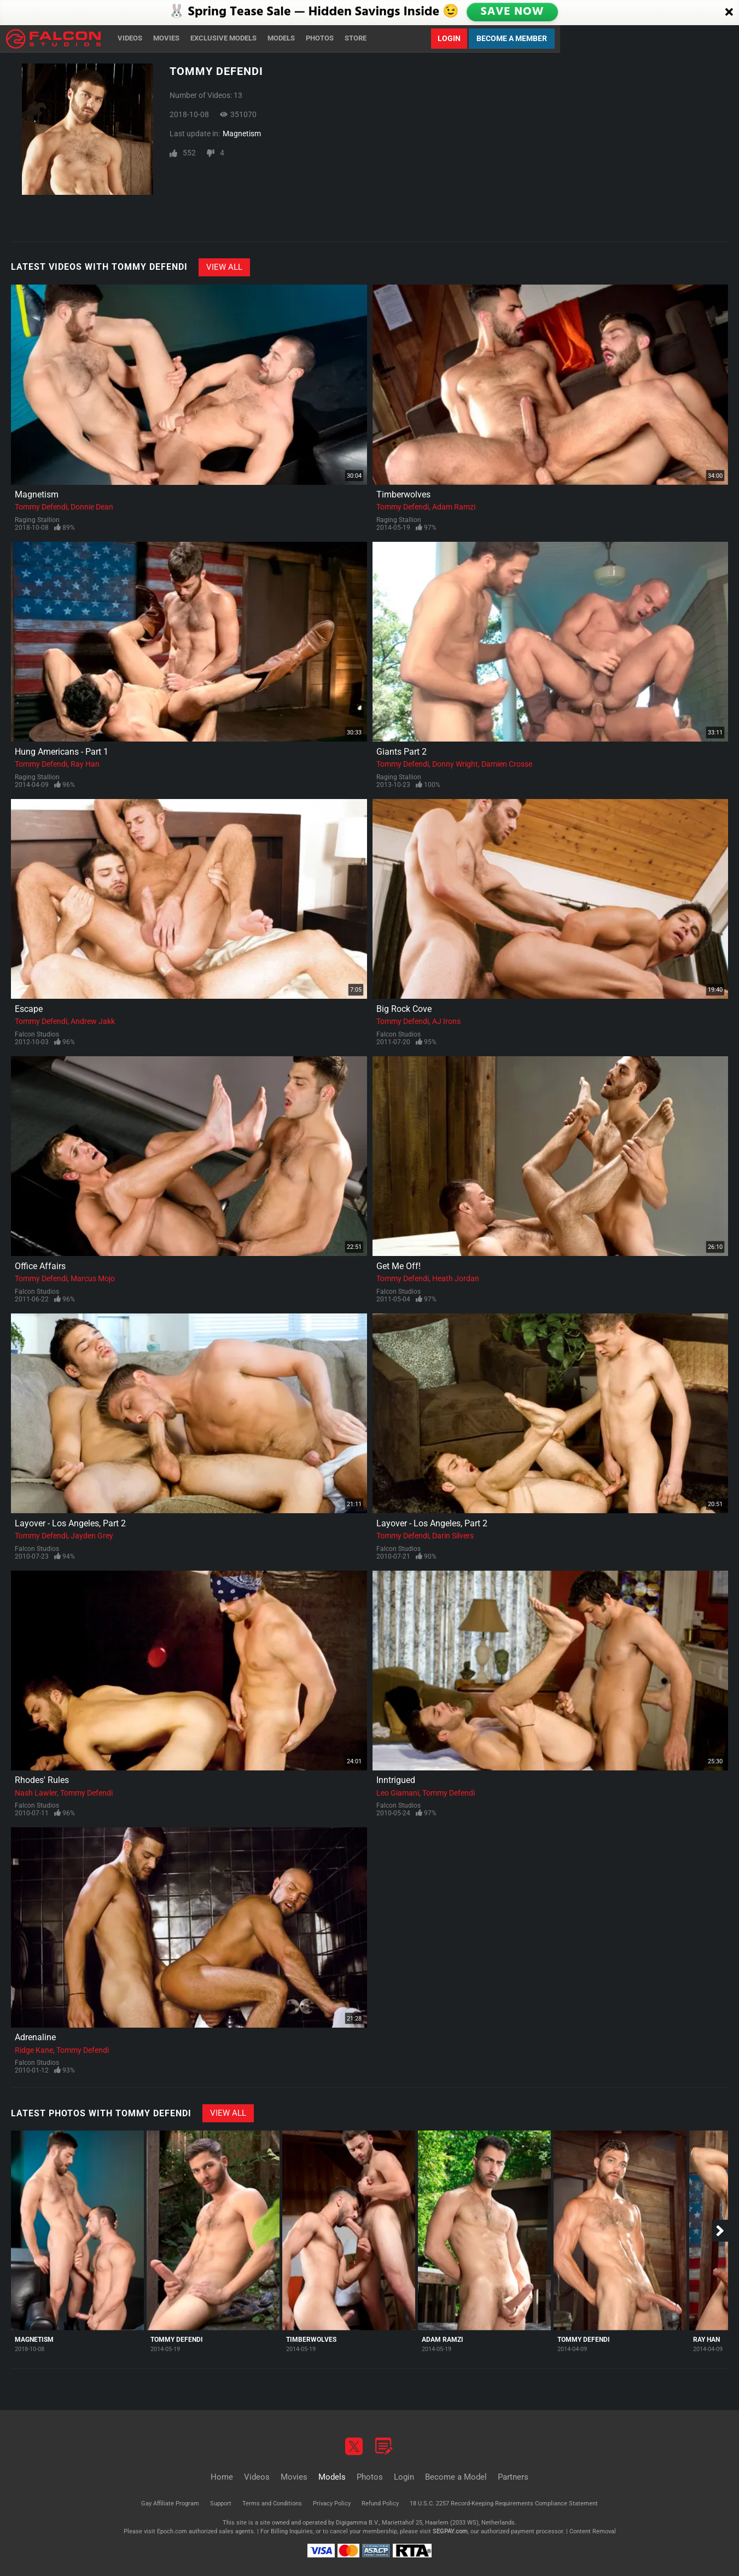 The image size is (739, 2576). I want to click on SAVE NOW, so click(512, 12).